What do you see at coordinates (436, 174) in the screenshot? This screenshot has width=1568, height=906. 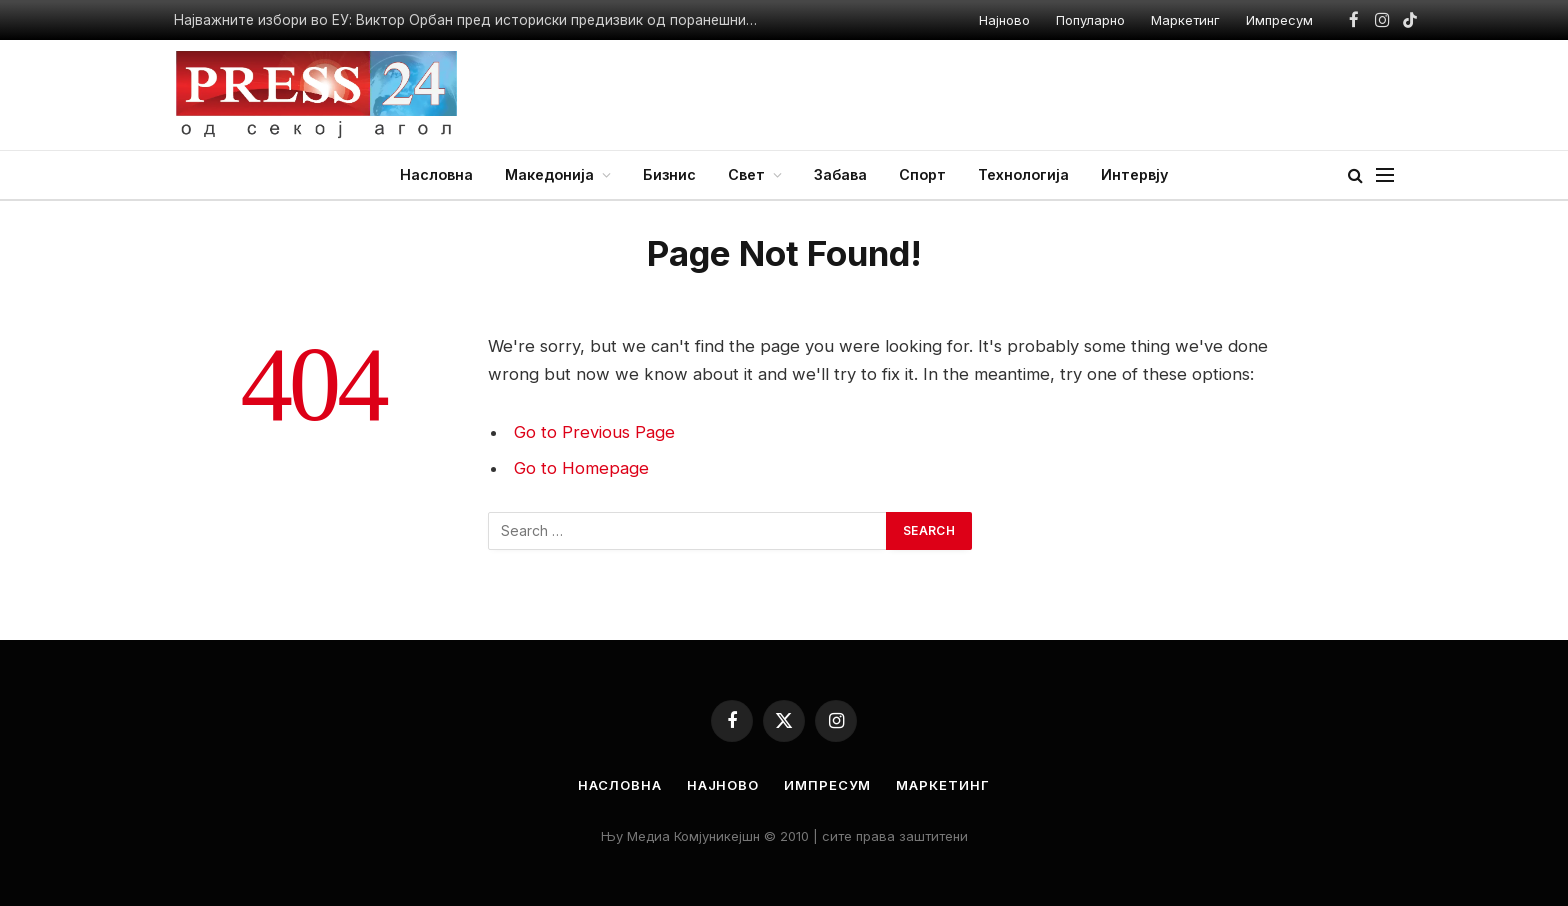 I see `Насловна` at bounding box center [436, 174].